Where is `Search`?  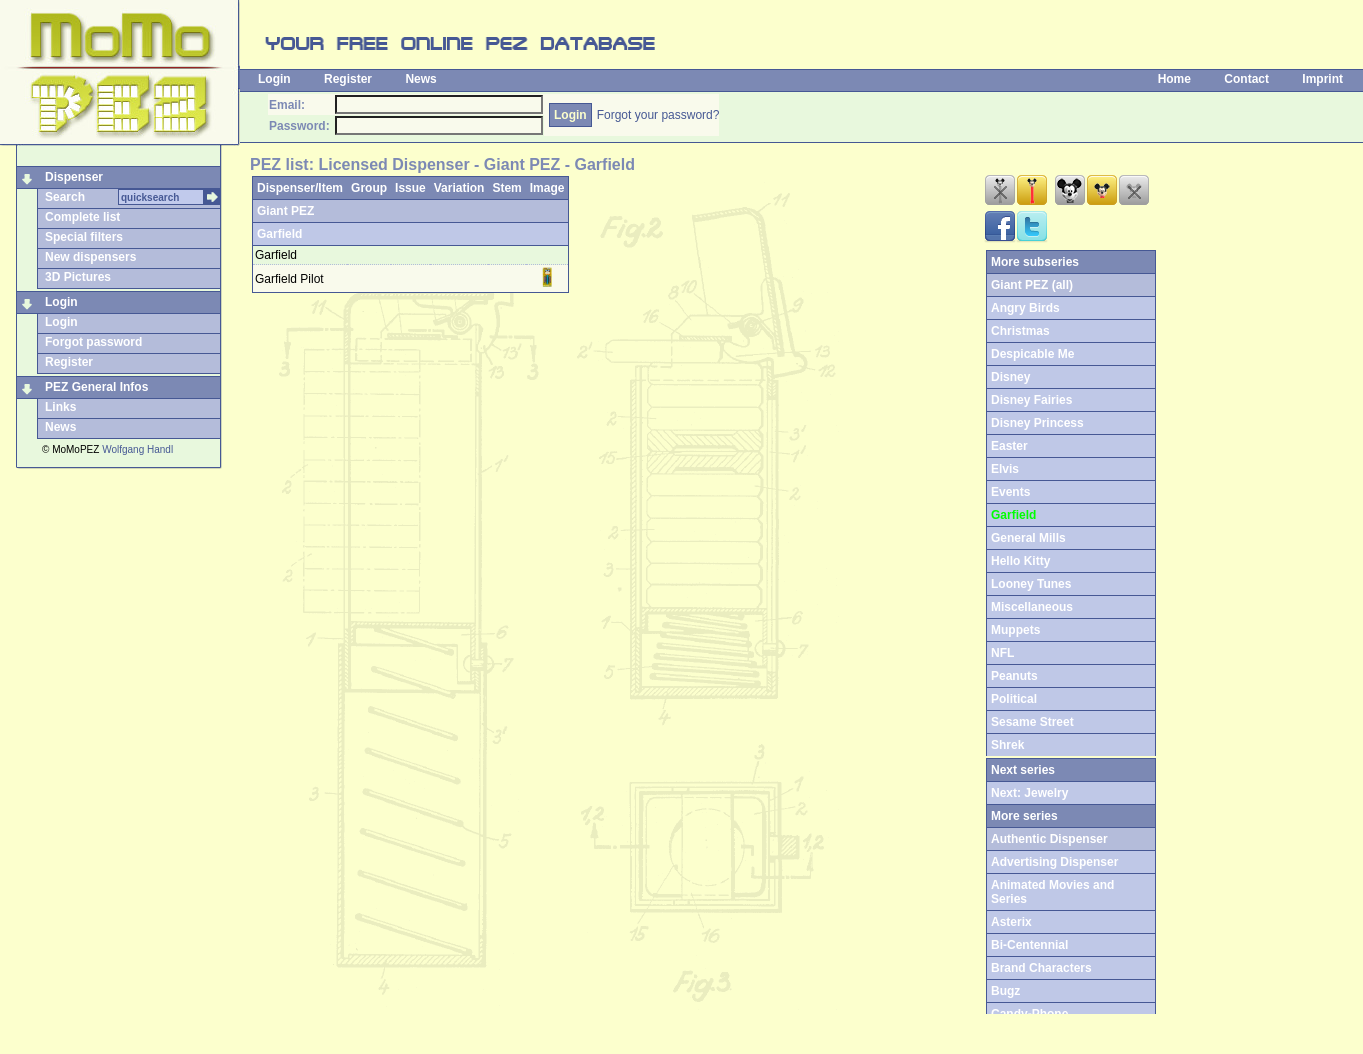
Search is located at coordinates (65, 197).